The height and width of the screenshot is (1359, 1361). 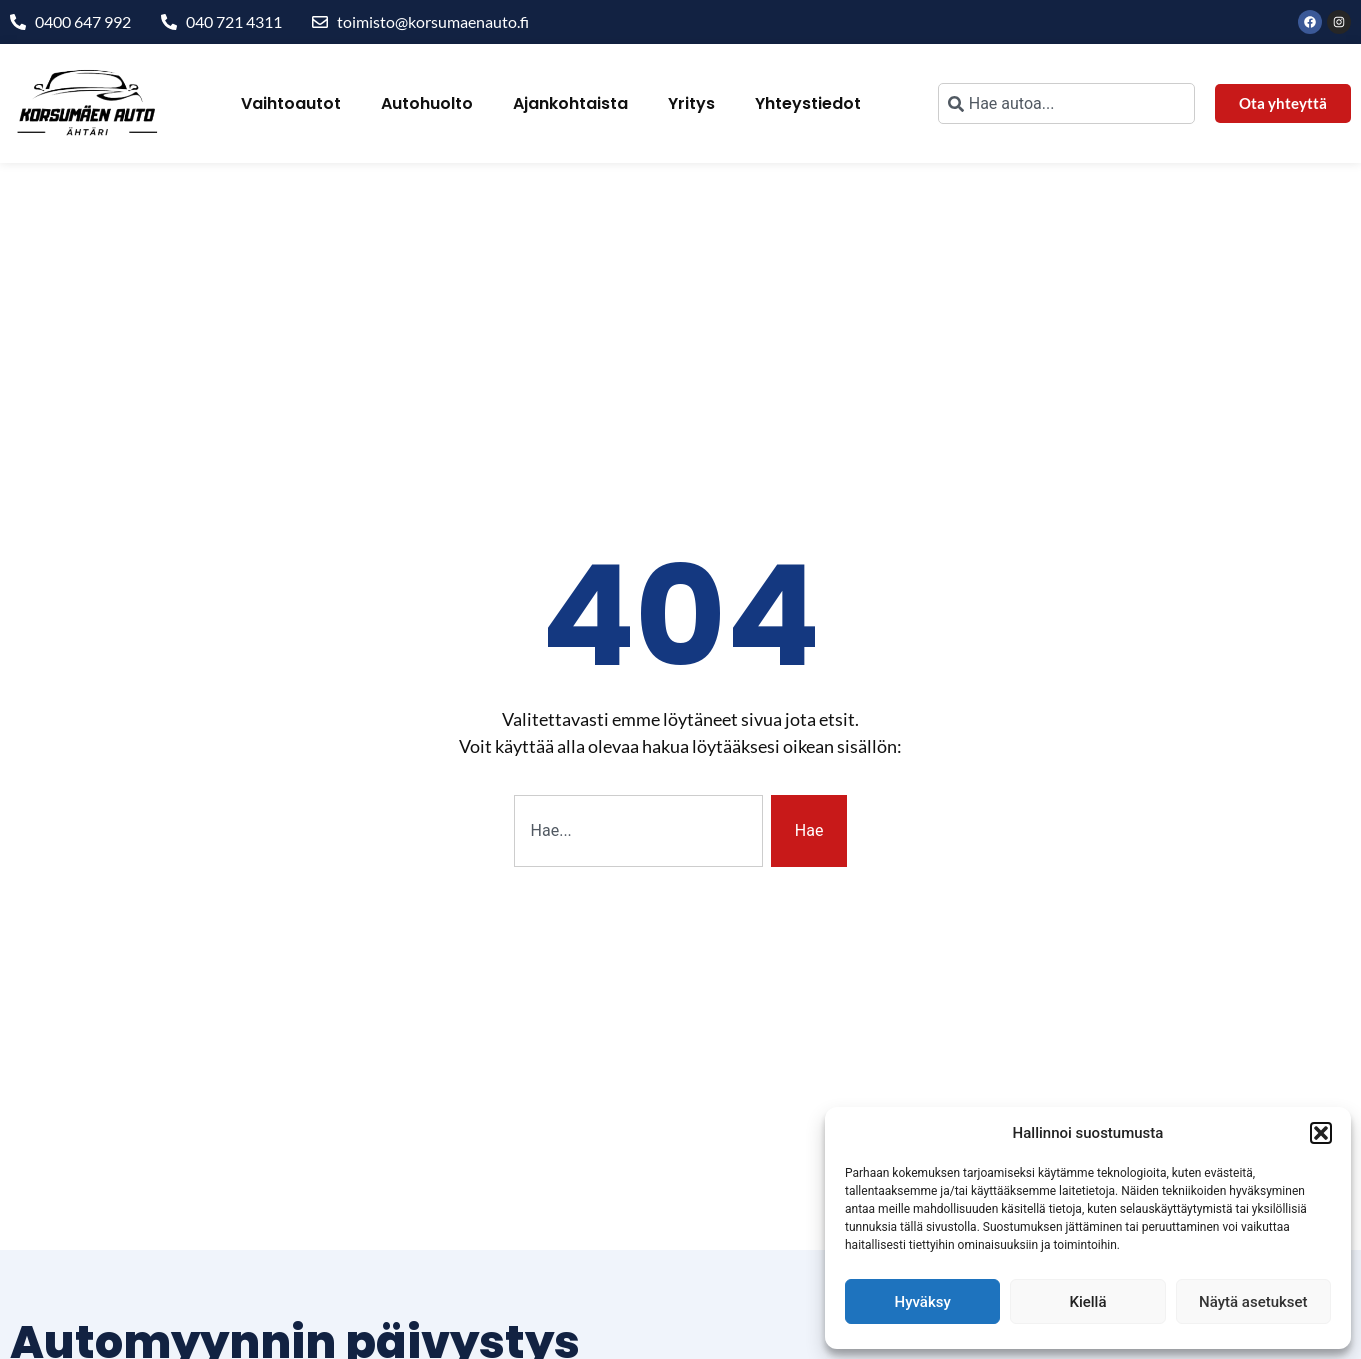 I want to click on Ajankohtaista, so click(x=570, y=103).